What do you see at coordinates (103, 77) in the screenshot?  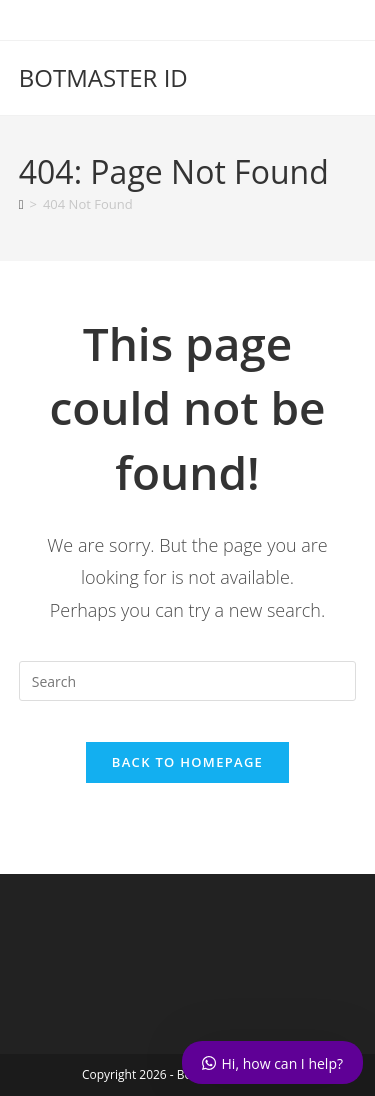 I see `BOTMASTER ID` at bounding box center [103, 77].